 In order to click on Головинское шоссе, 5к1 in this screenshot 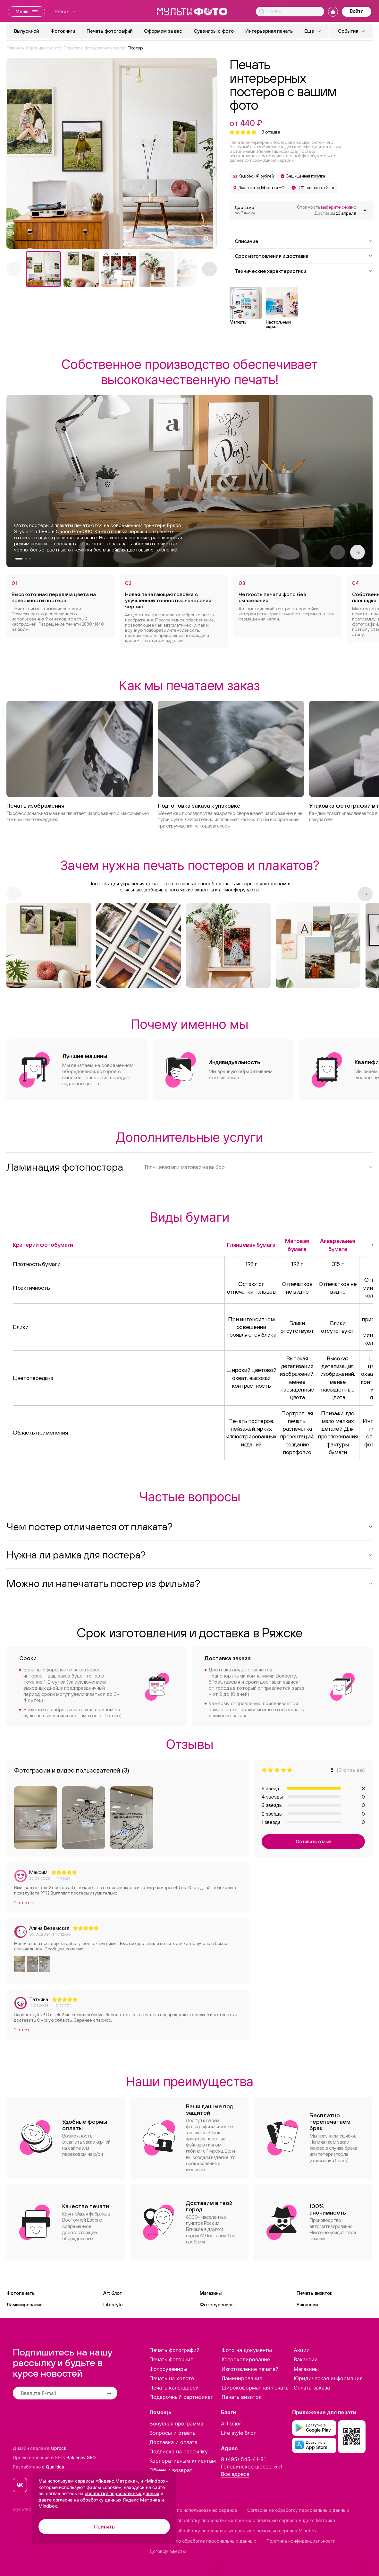, I will do `click(251, 2466)`.